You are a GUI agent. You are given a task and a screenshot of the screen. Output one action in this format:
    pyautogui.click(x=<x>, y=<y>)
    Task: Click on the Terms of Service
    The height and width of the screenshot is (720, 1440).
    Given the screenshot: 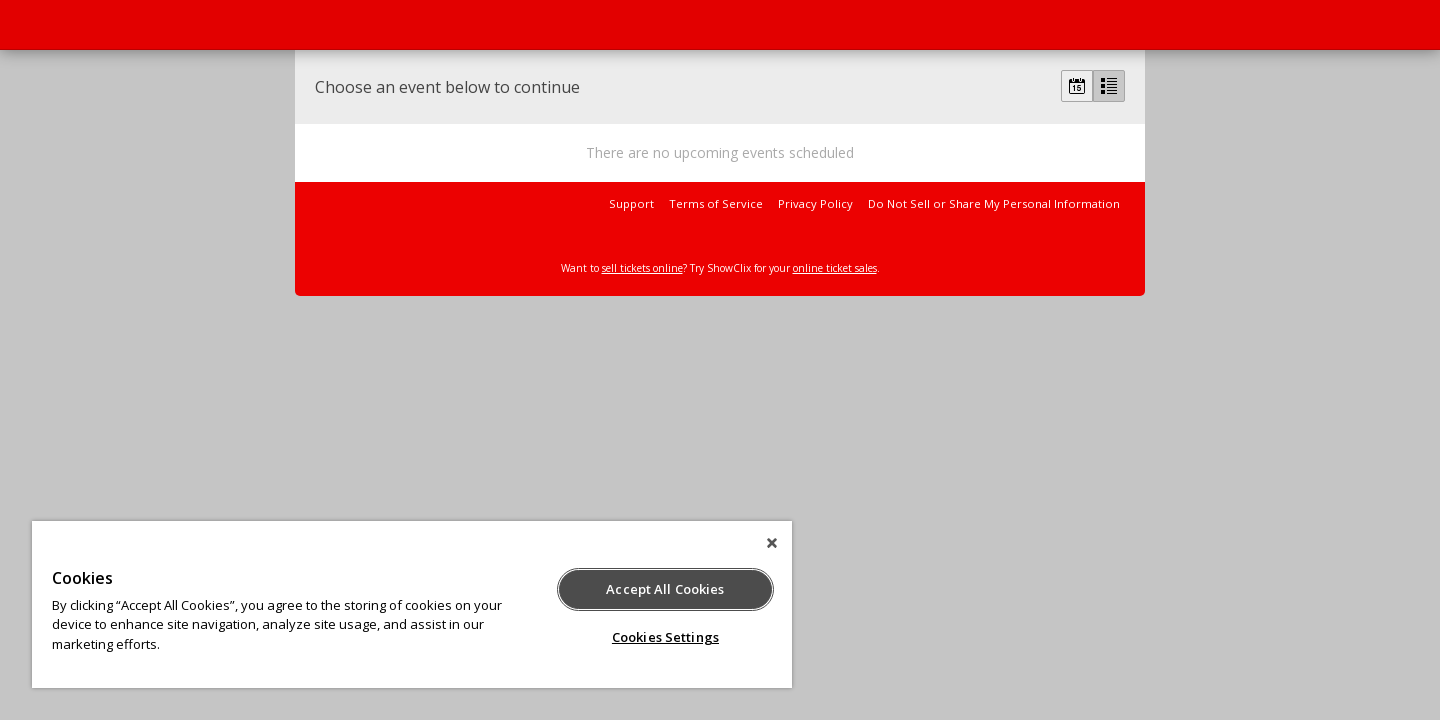 What is the action you would take?
    pyautogui.click(x=716, y=203)
    